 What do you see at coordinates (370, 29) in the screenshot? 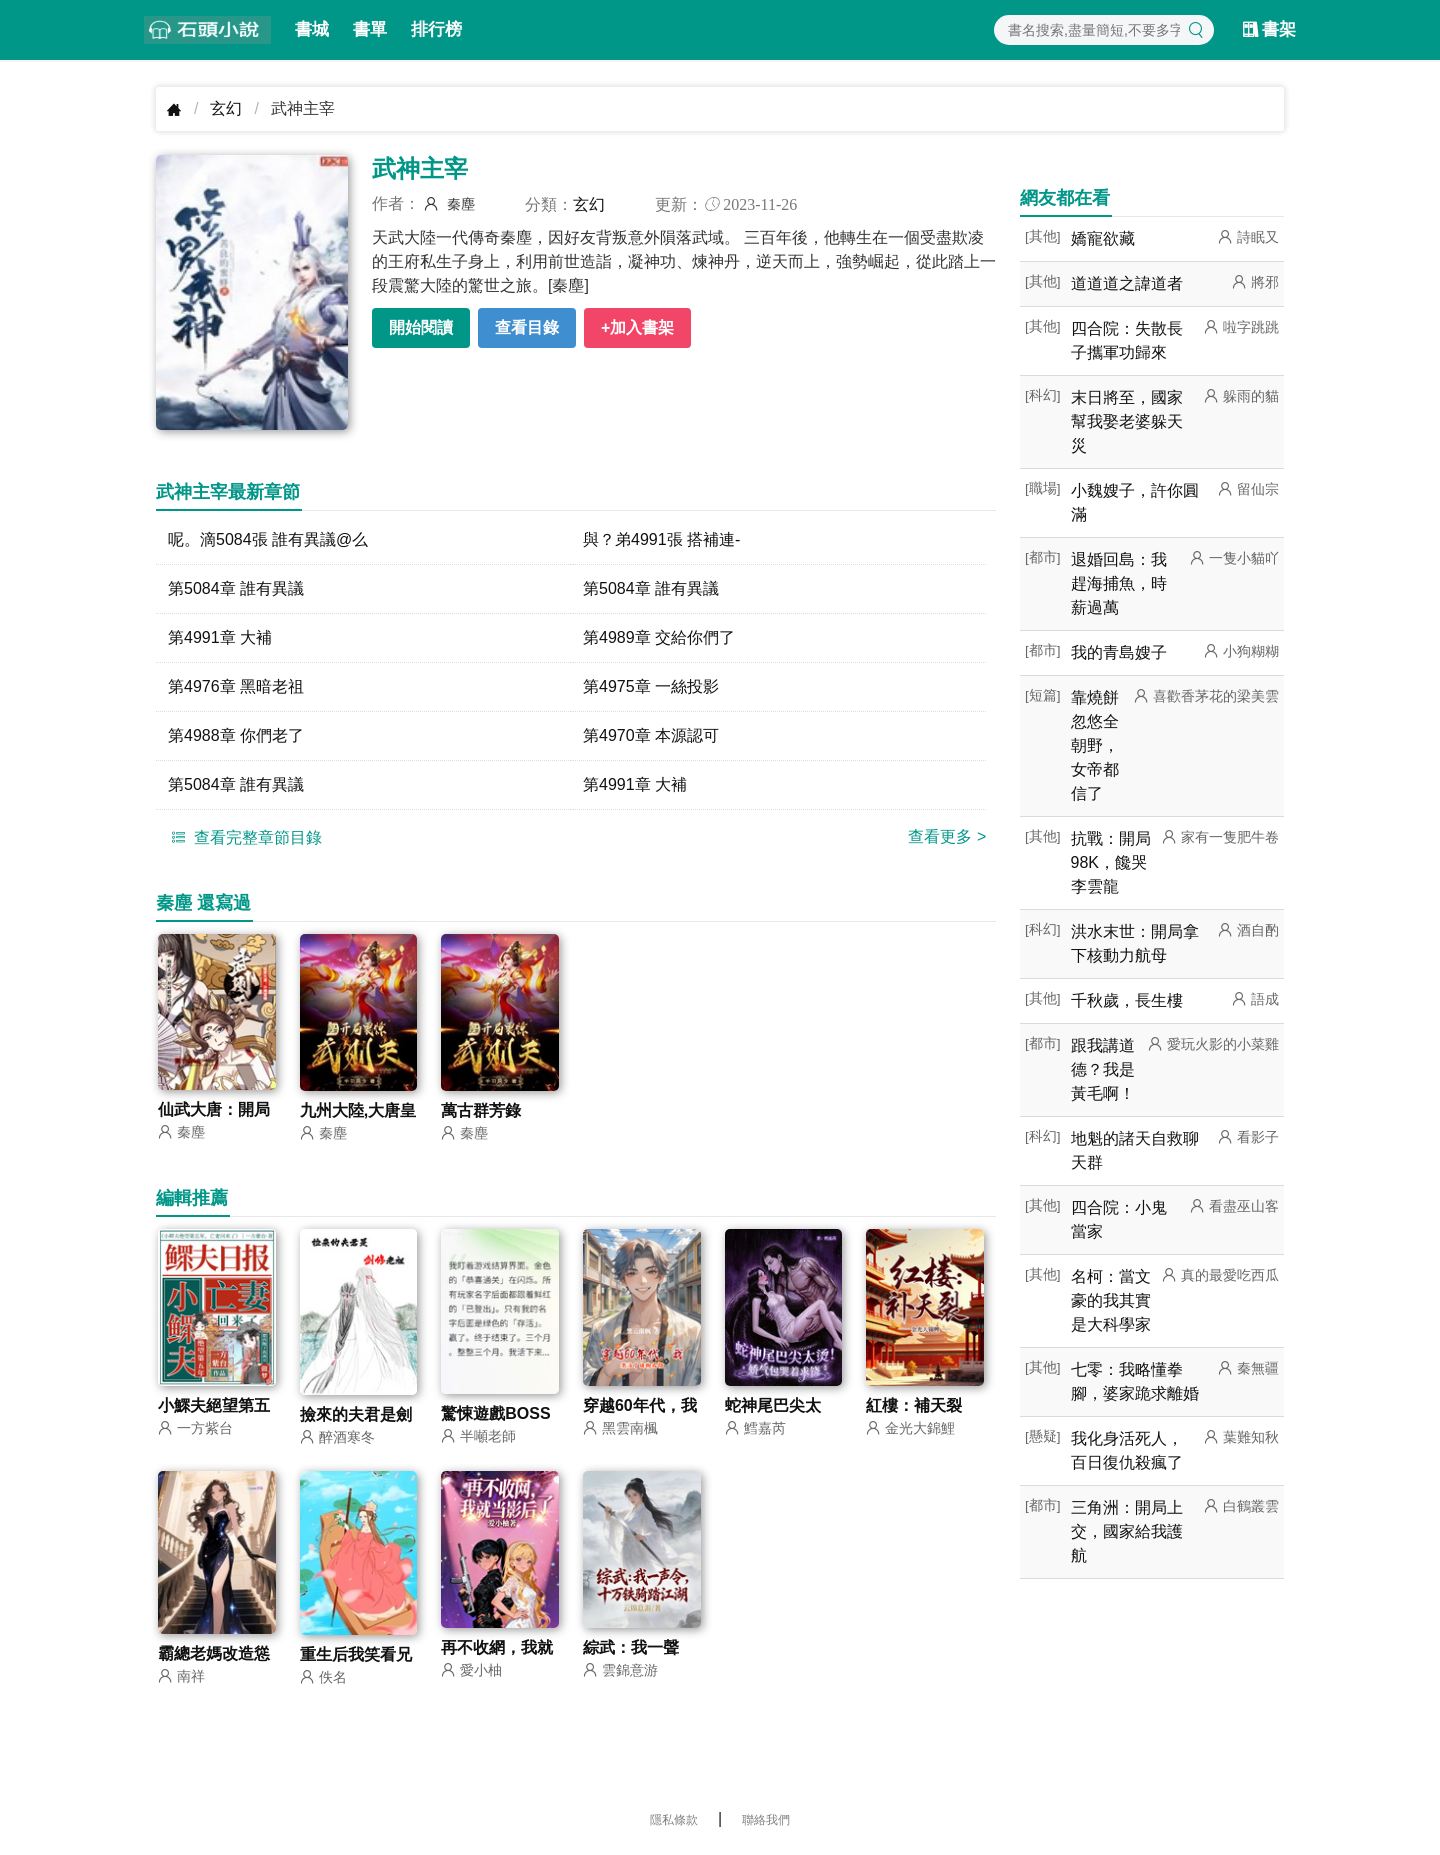
I see `書單` at bounding box center [370, 29].